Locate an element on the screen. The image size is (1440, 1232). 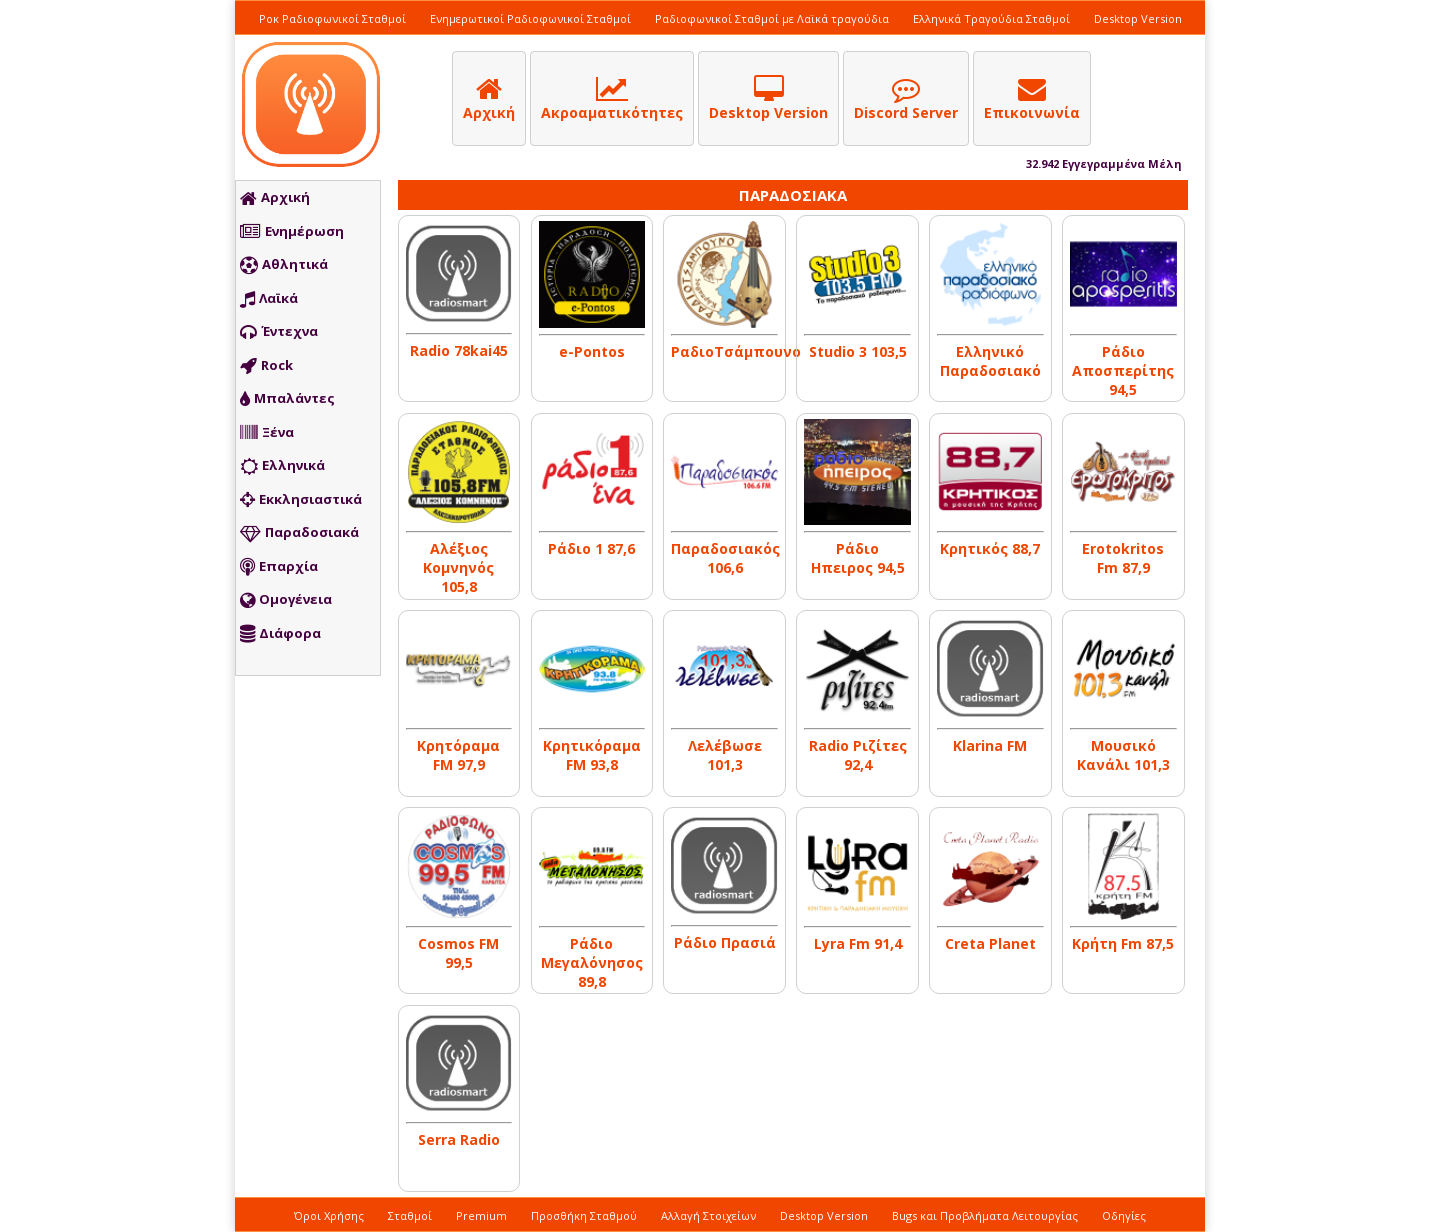
Bugs και Προβλήματα Λειτουργίας is located at coordinates (985, 1215).